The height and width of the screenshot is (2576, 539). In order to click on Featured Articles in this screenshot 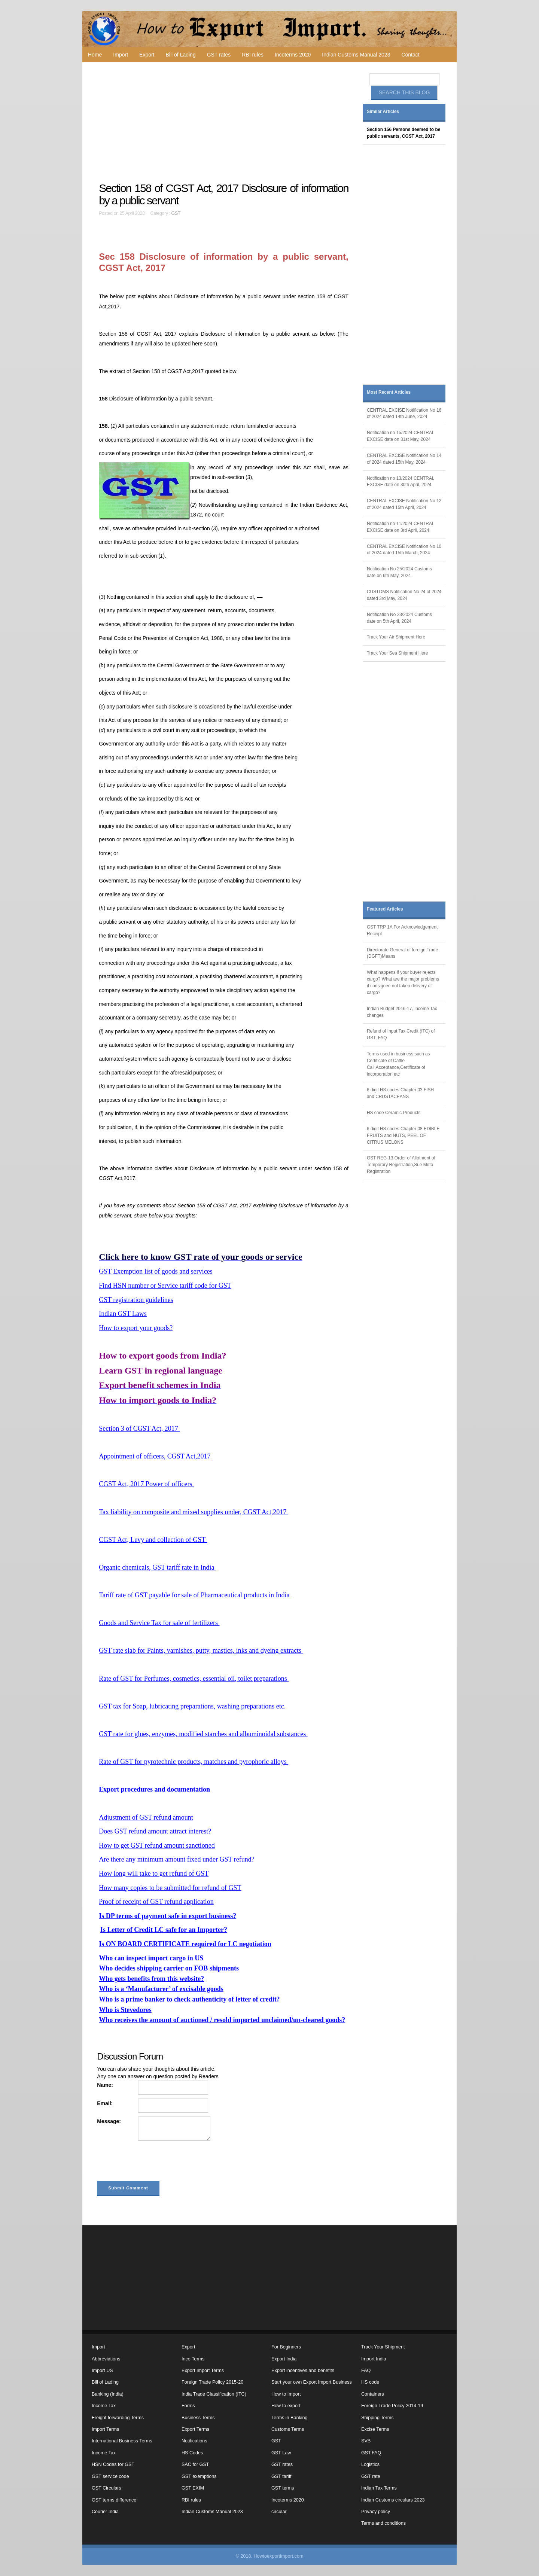, I will do `click(385, 909)`.